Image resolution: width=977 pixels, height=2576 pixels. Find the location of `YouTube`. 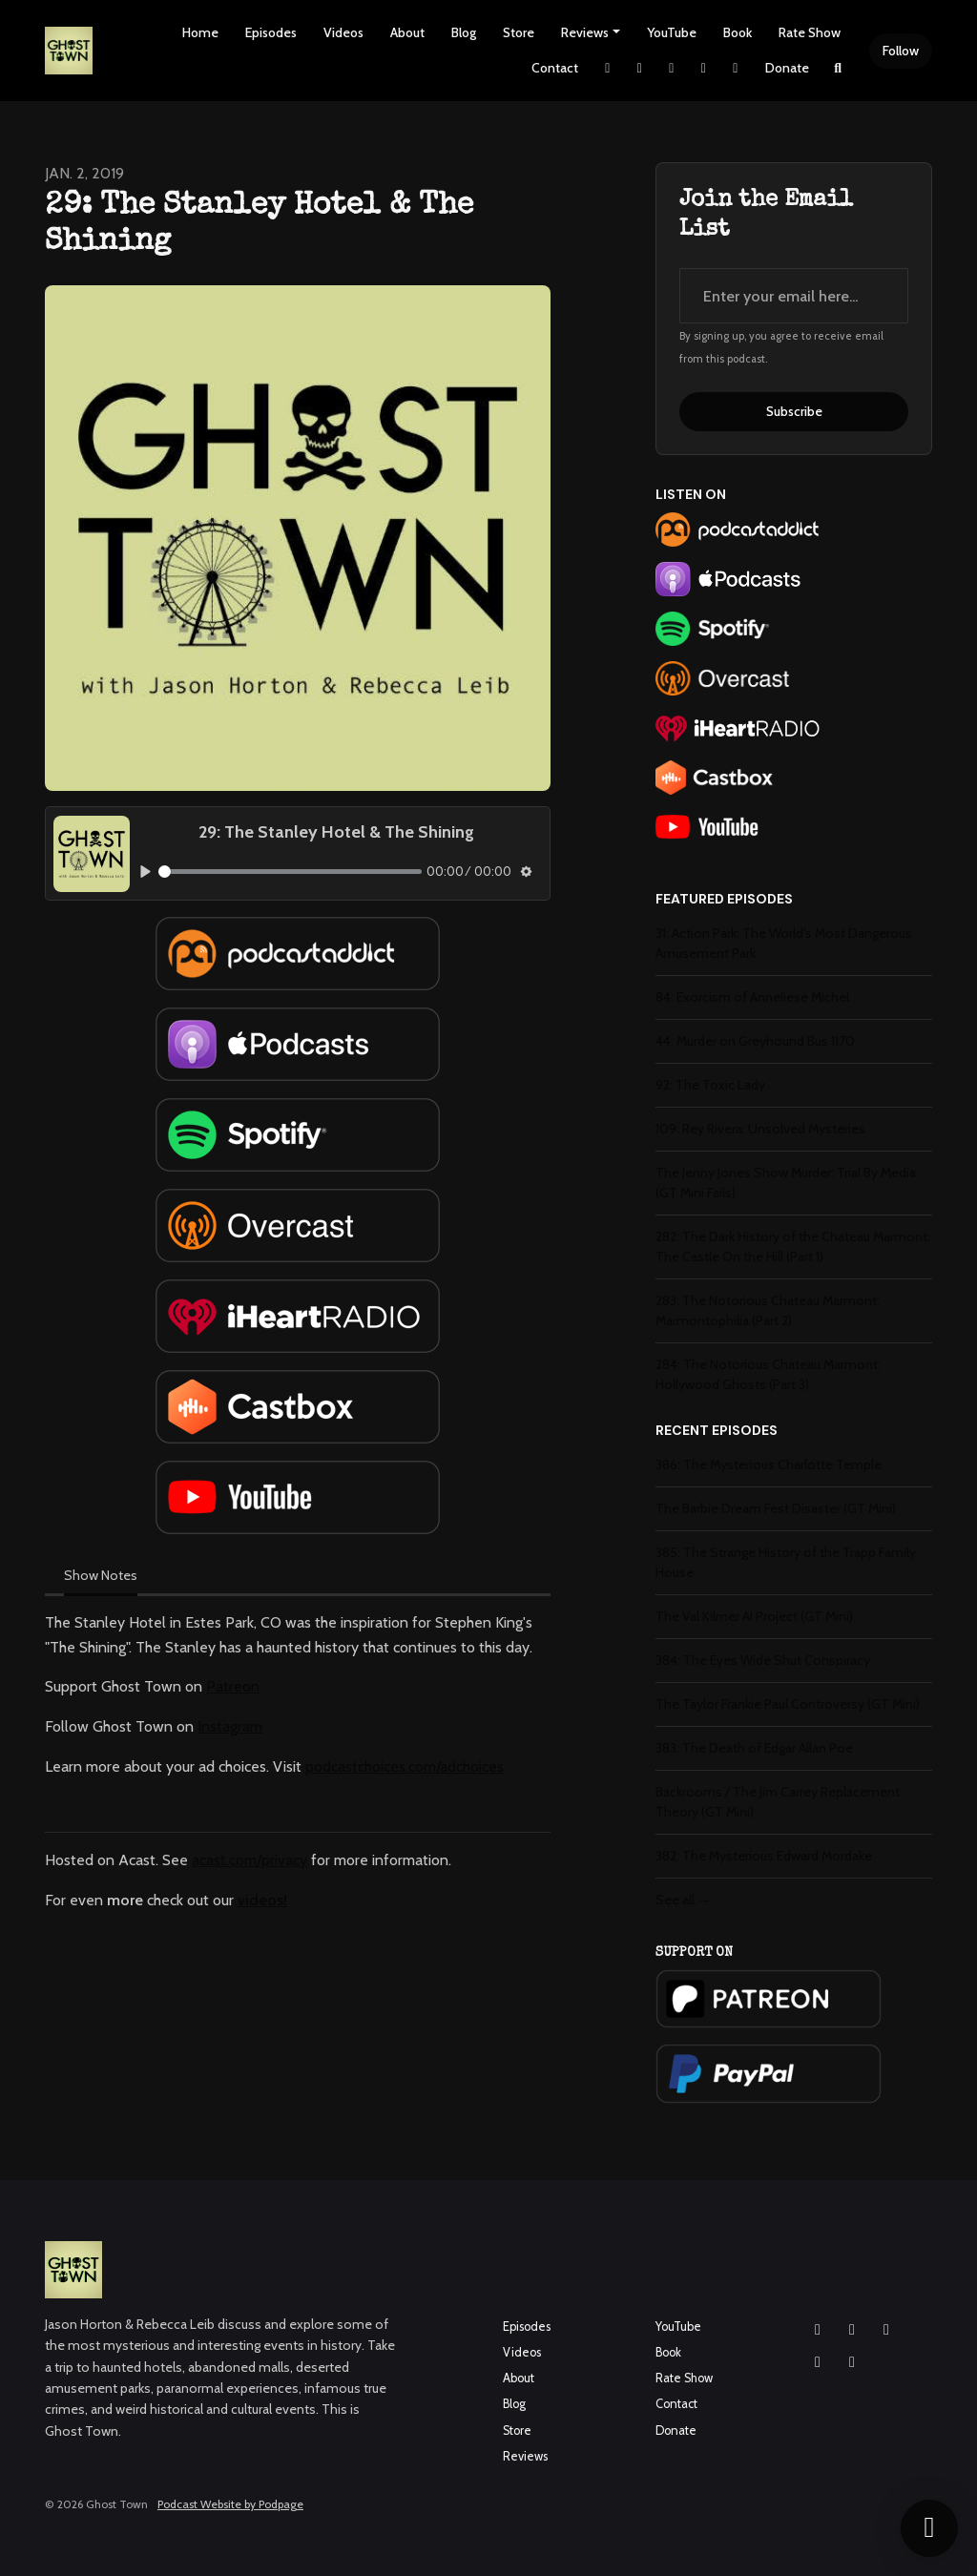

YouTube is located at coordinates (671, 32).